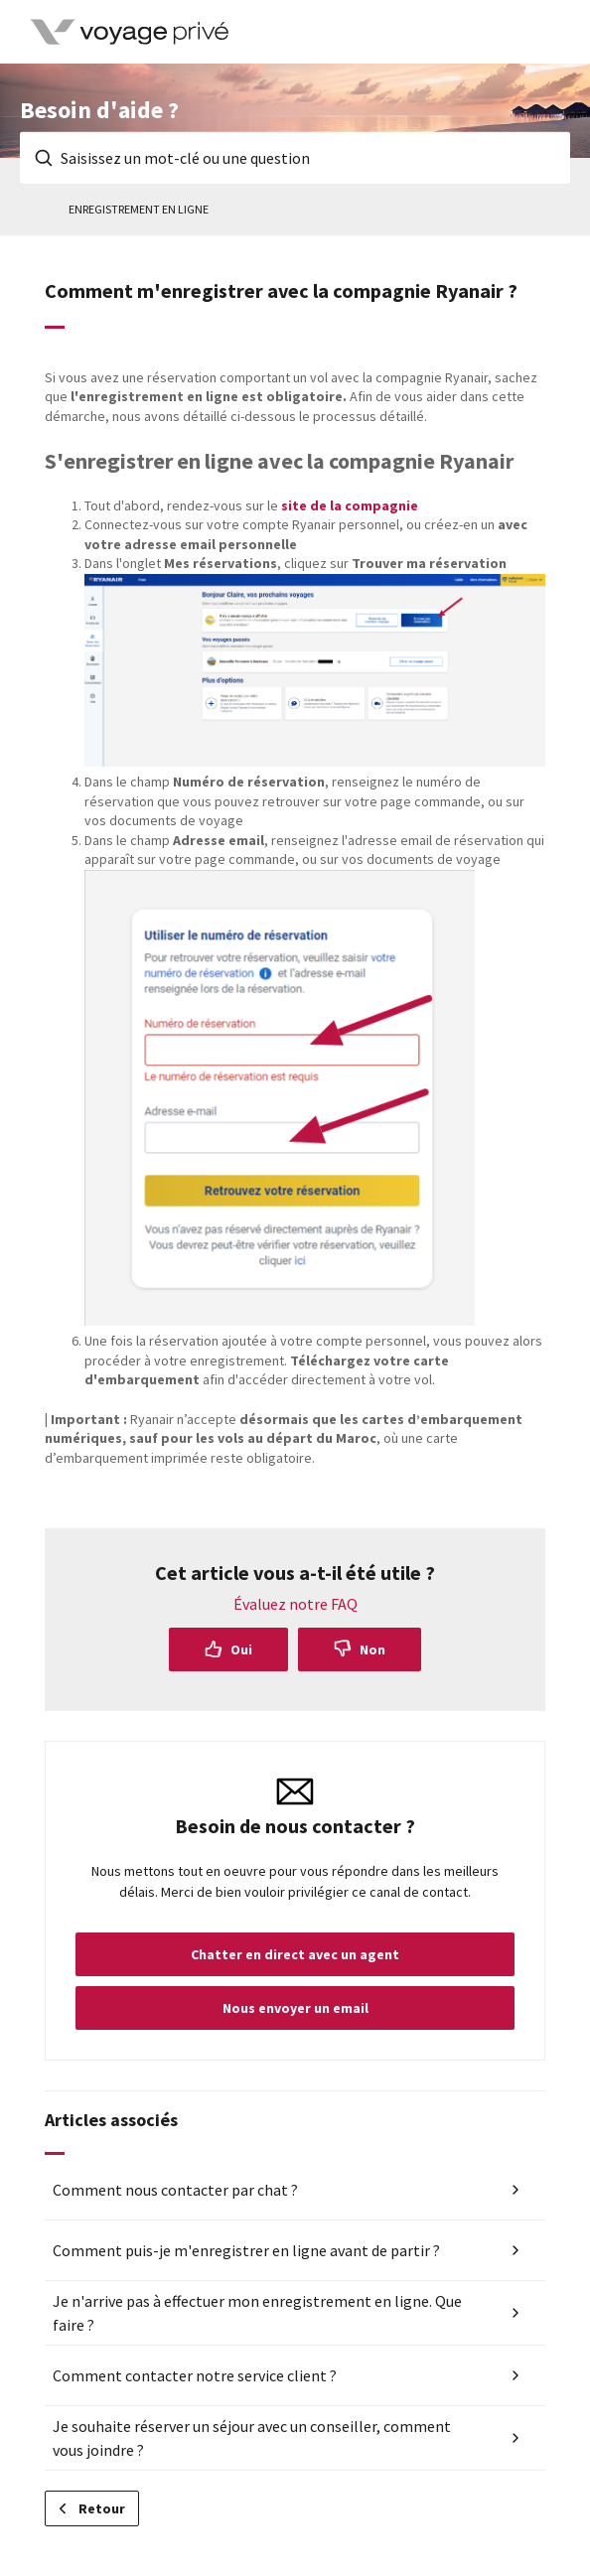  What do you see at coordinates (252, 2438) in the screenshot?
I see `Je souhaite réserver un séjour avec un conseiller, comment vous joindre ?` at bounding box center [252, 2438].